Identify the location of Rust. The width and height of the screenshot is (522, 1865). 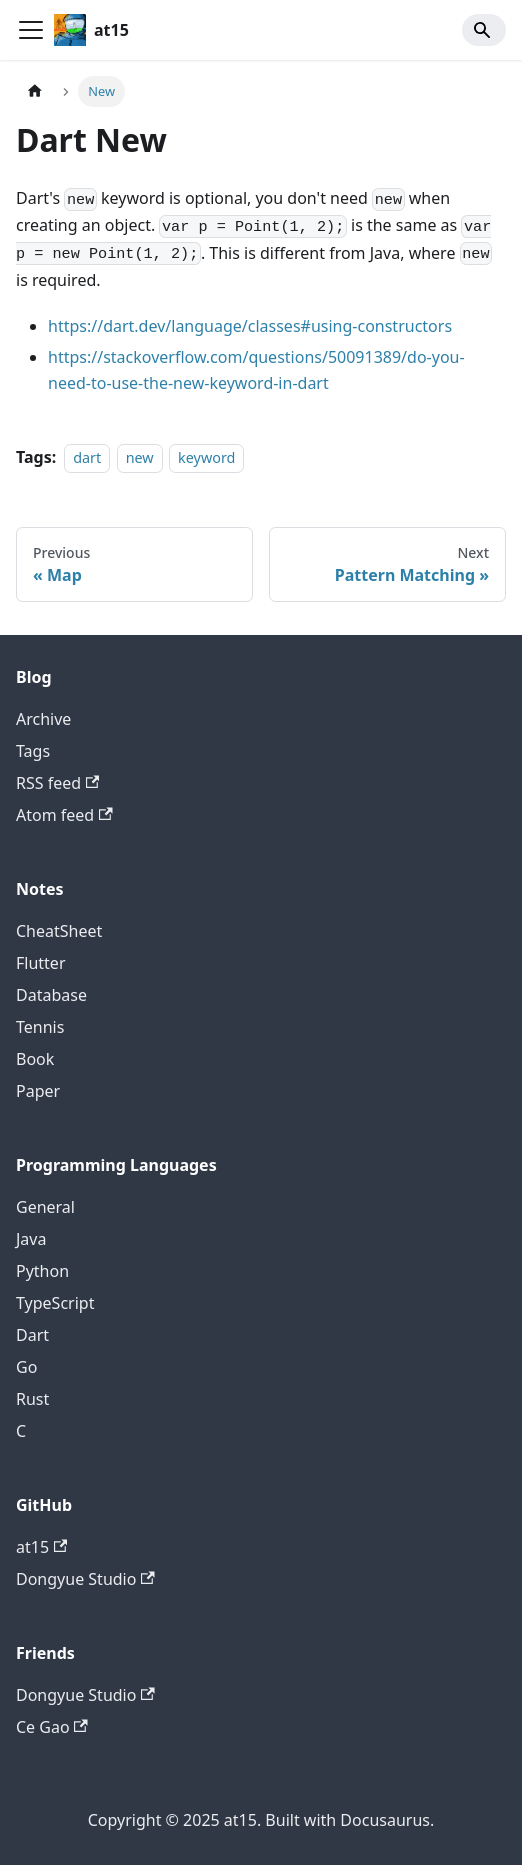
(32, 1399).